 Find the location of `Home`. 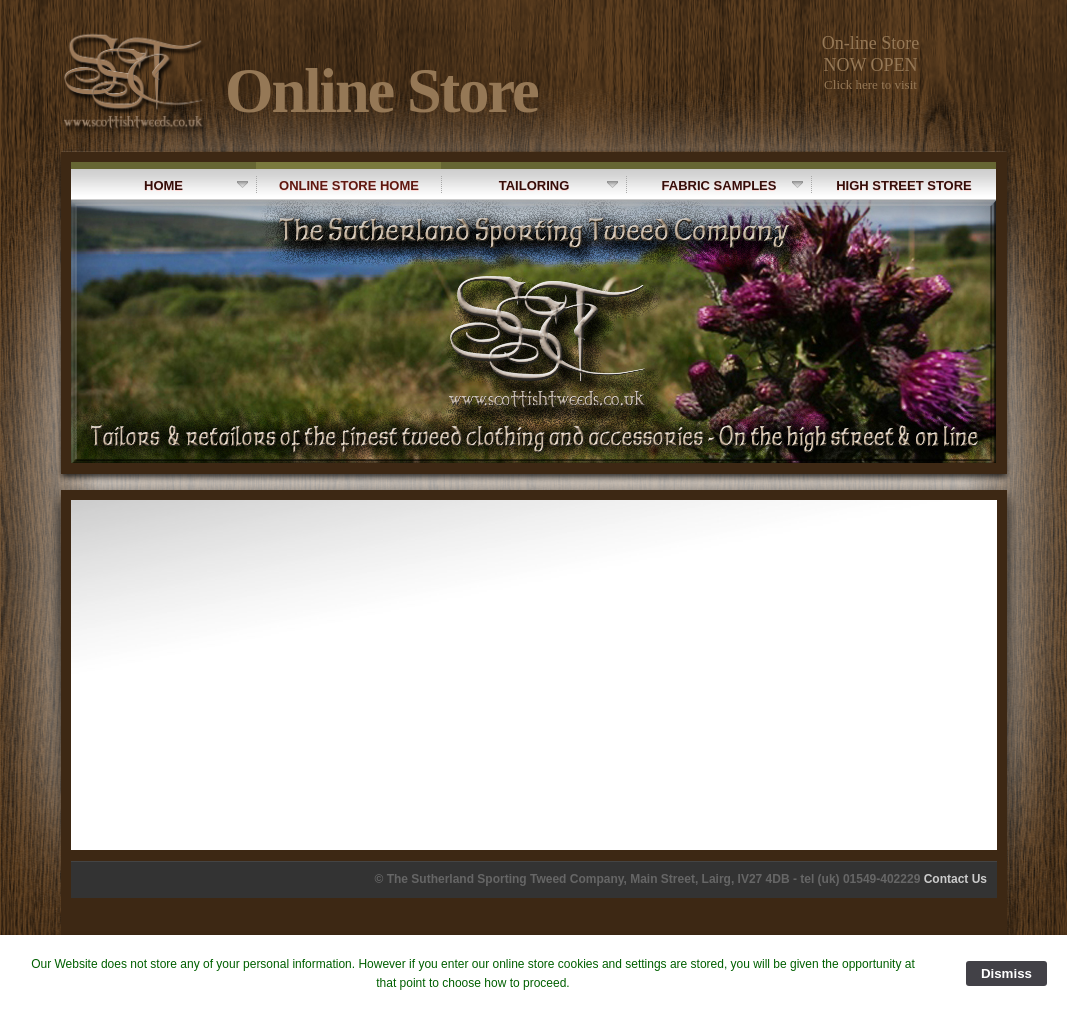

Home is located at coordinates (196, 185).